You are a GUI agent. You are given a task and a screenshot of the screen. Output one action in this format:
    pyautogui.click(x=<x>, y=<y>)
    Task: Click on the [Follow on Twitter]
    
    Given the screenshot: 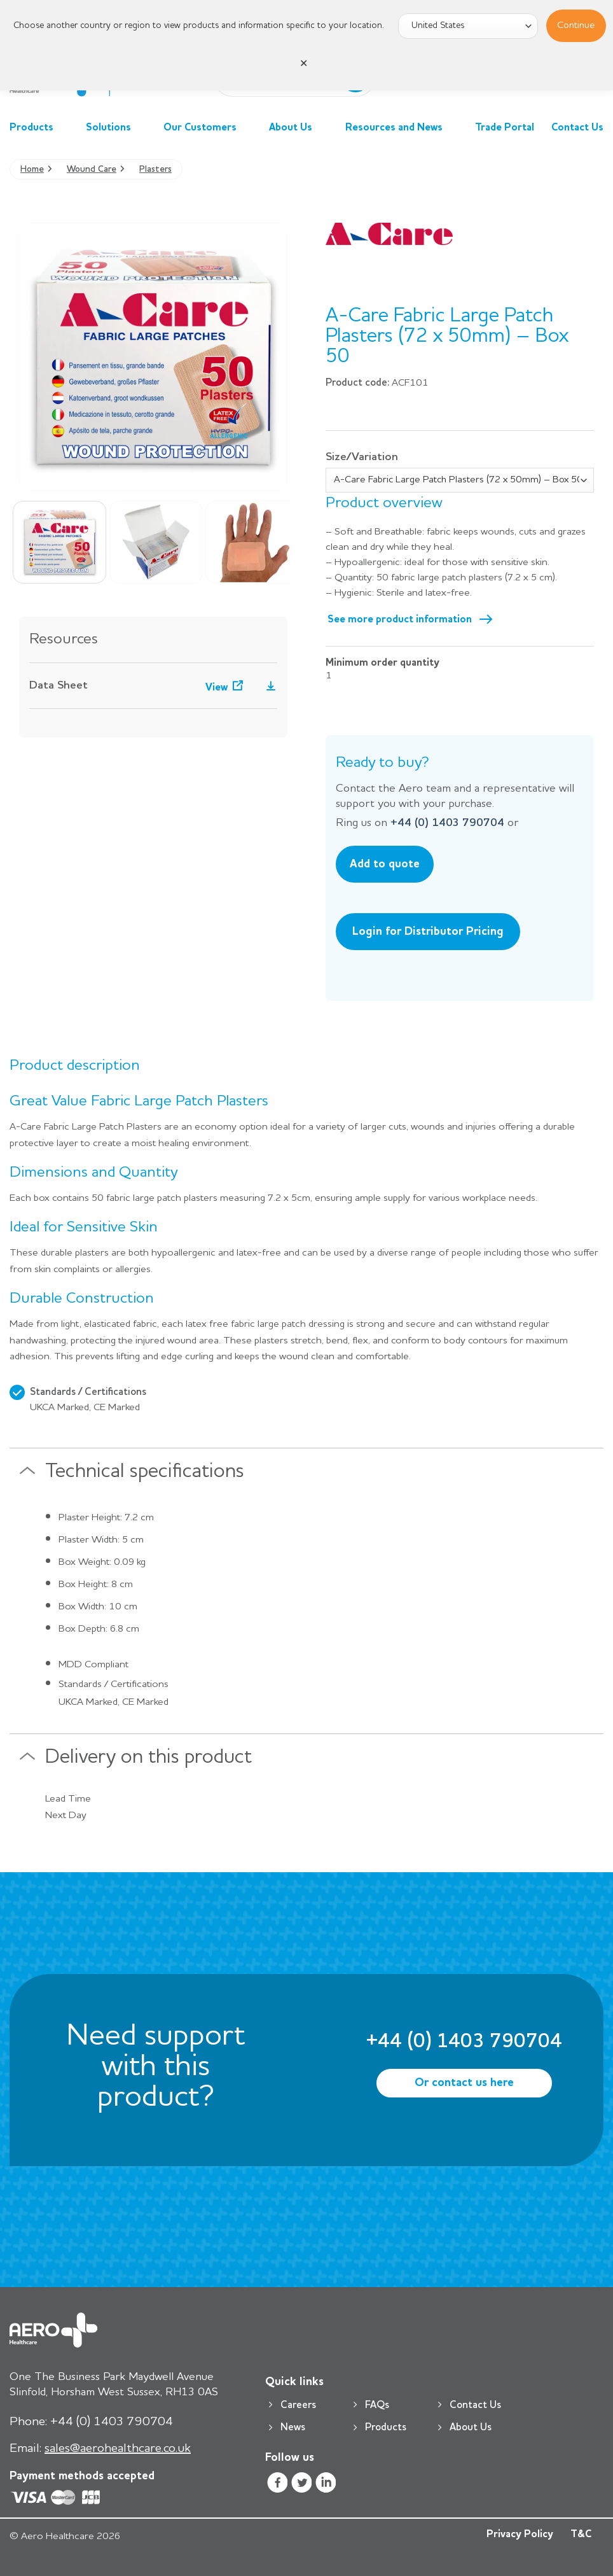 What is the action you would take?
    pyautogui.click(x=302, y=2485)
    